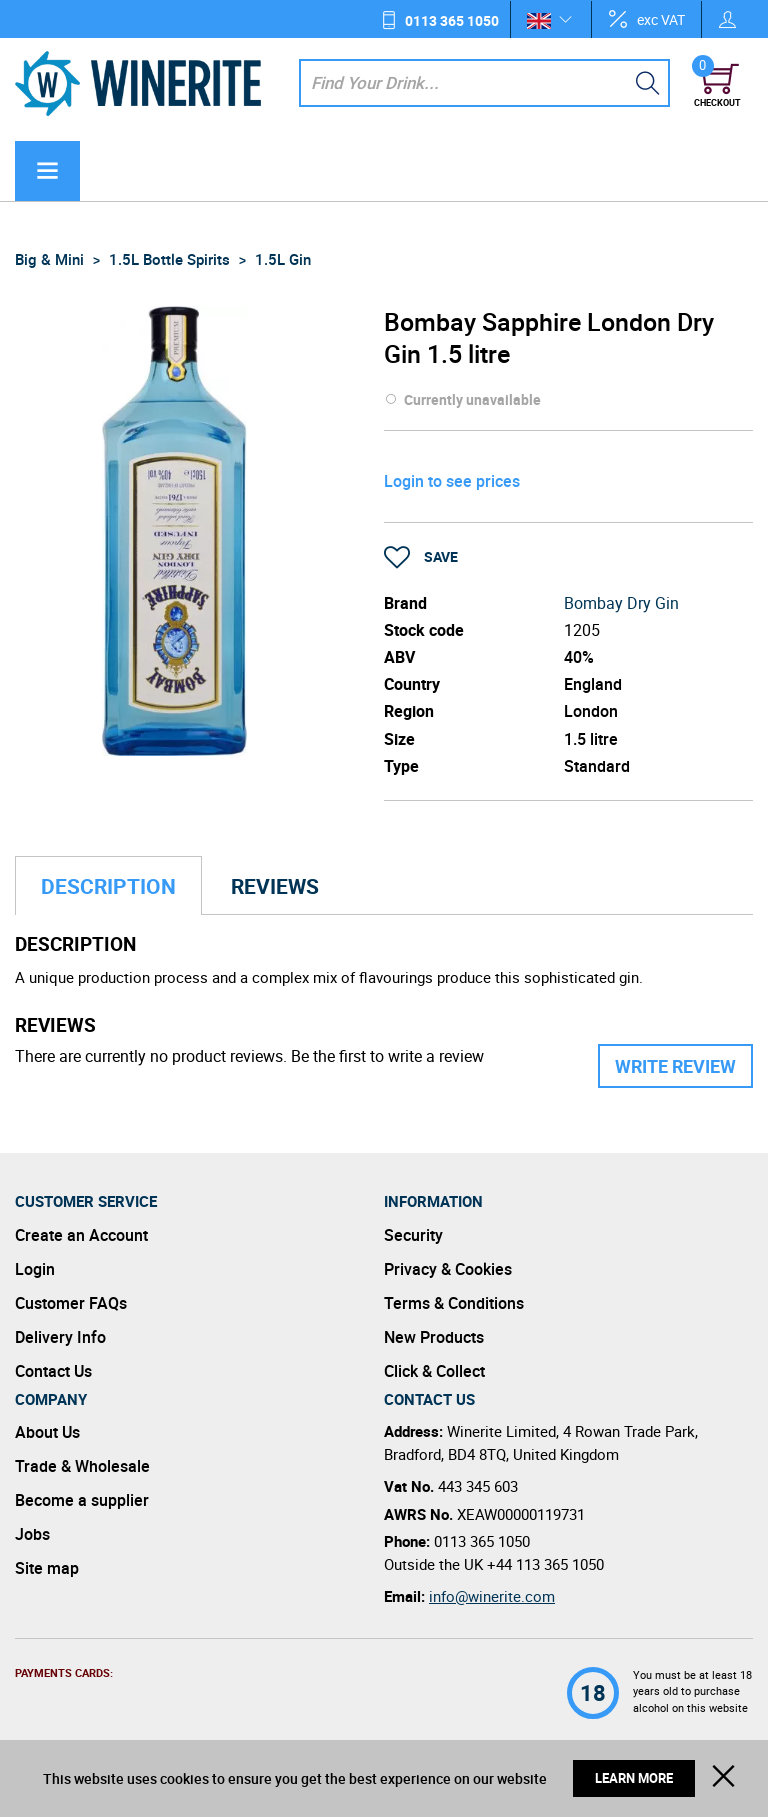  I want to click on +44 113 365 1050, so click(545, 1564).